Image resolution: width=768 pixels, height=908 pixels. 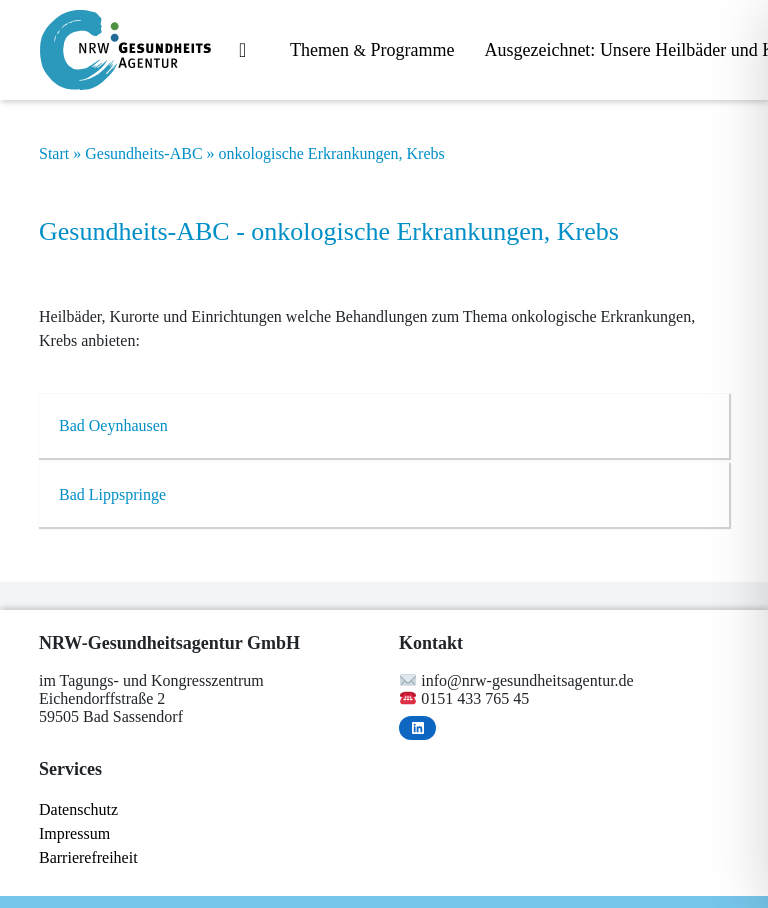 What do you see at coordinates (250, 51) in the screenshot?
I see `Start­sei­te` at bounding box center [250, 51].